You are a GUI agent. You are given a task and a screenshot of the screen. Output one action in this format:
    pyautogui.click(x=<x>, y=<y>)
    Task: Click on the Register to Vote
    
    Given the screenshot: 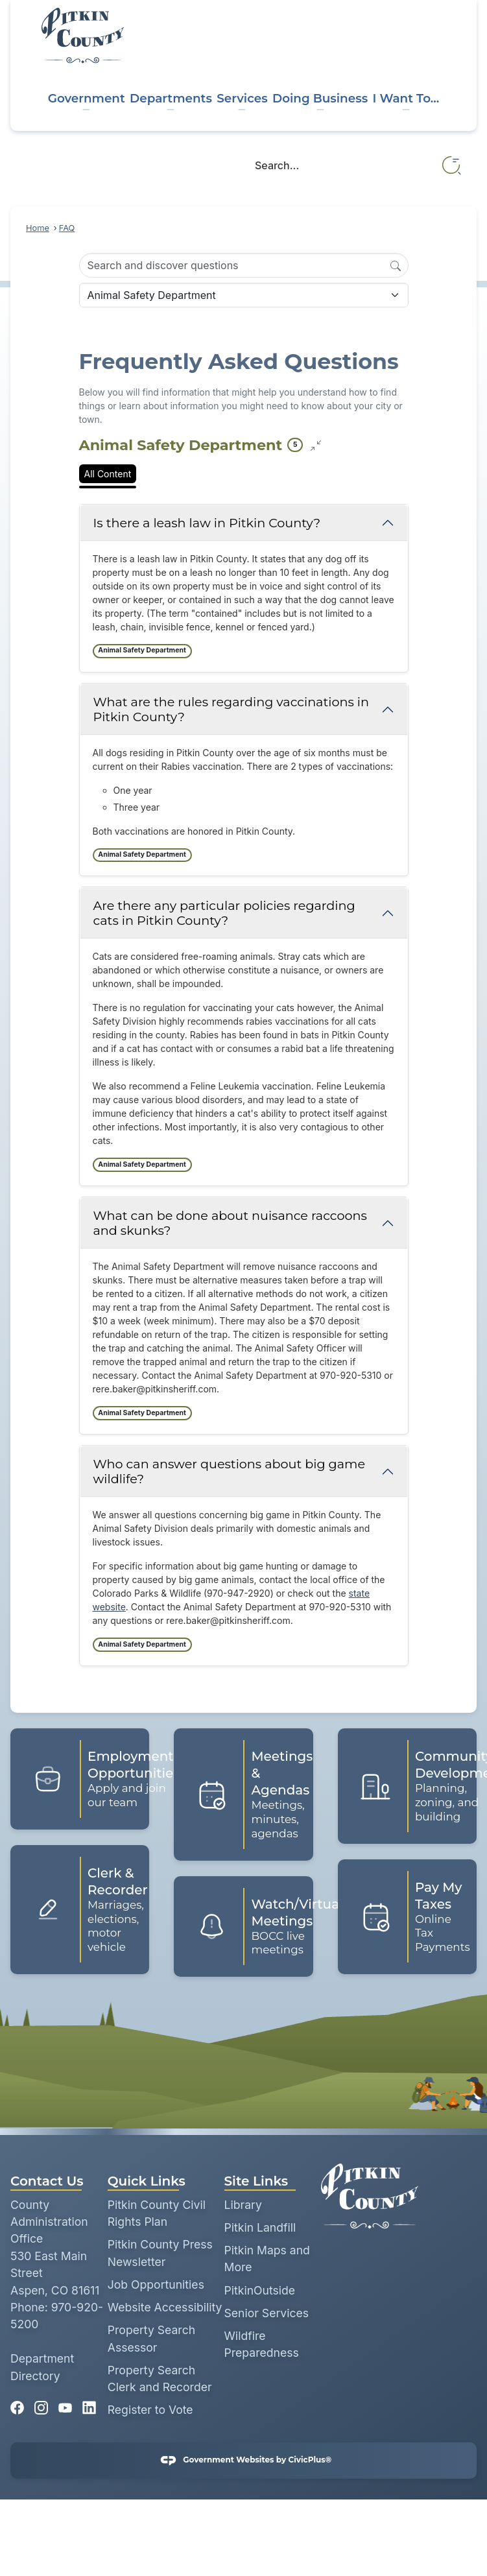 What is the action you would take?
    pyautogui.click(x=150, y=2409)
    